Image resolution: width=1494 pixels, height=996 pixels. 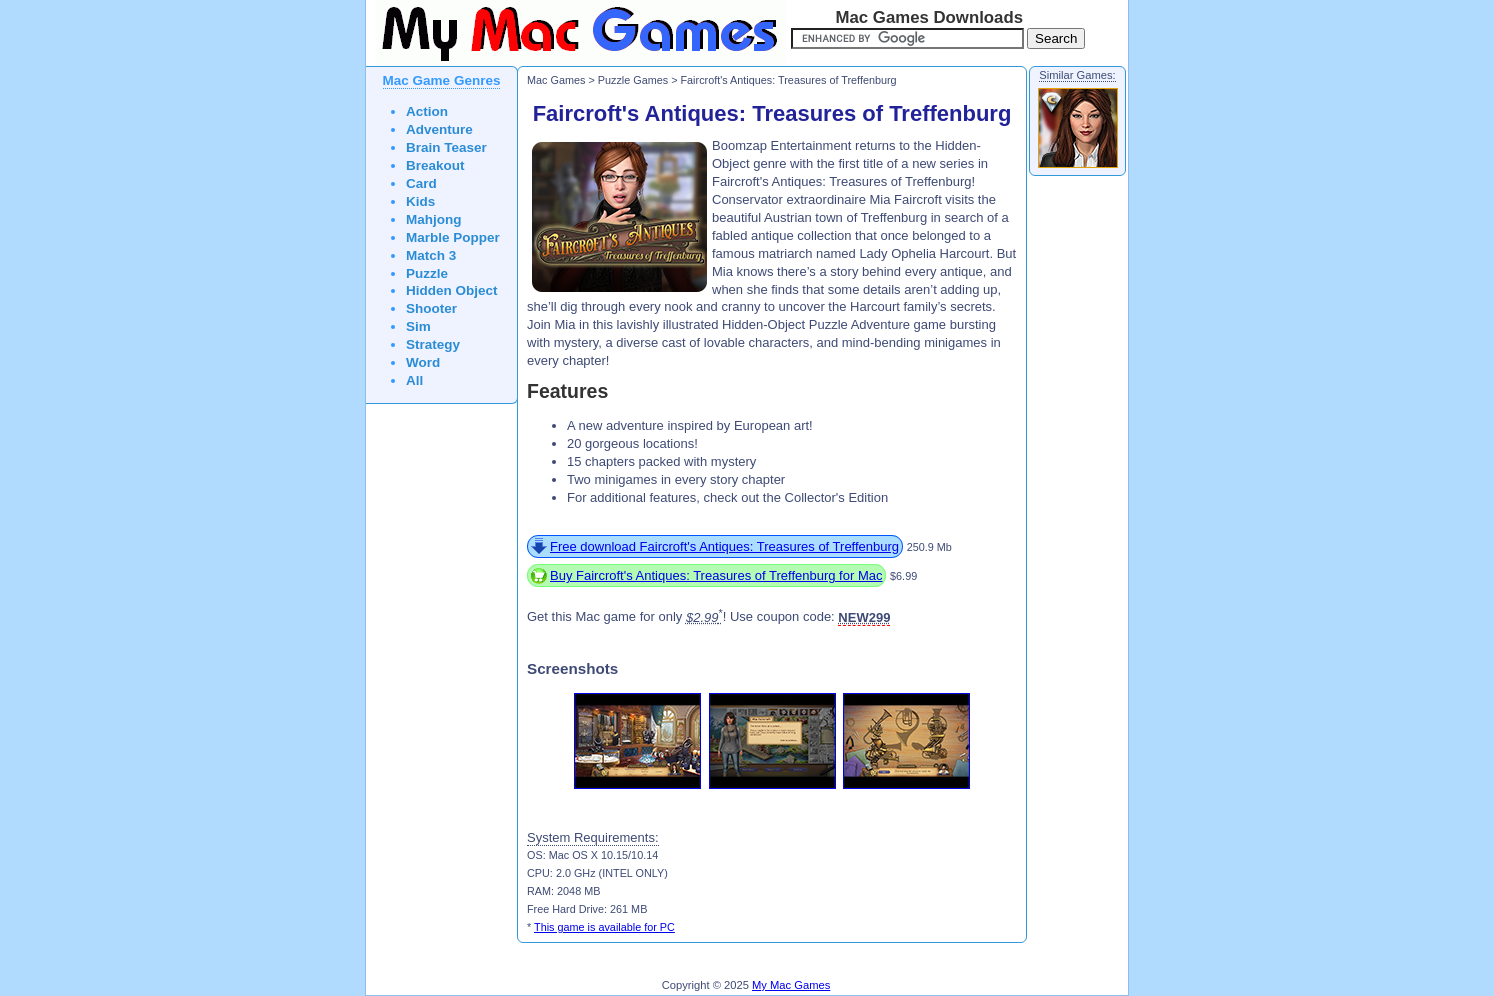 I want to click on Puzzle, so click(x=427, y=273).